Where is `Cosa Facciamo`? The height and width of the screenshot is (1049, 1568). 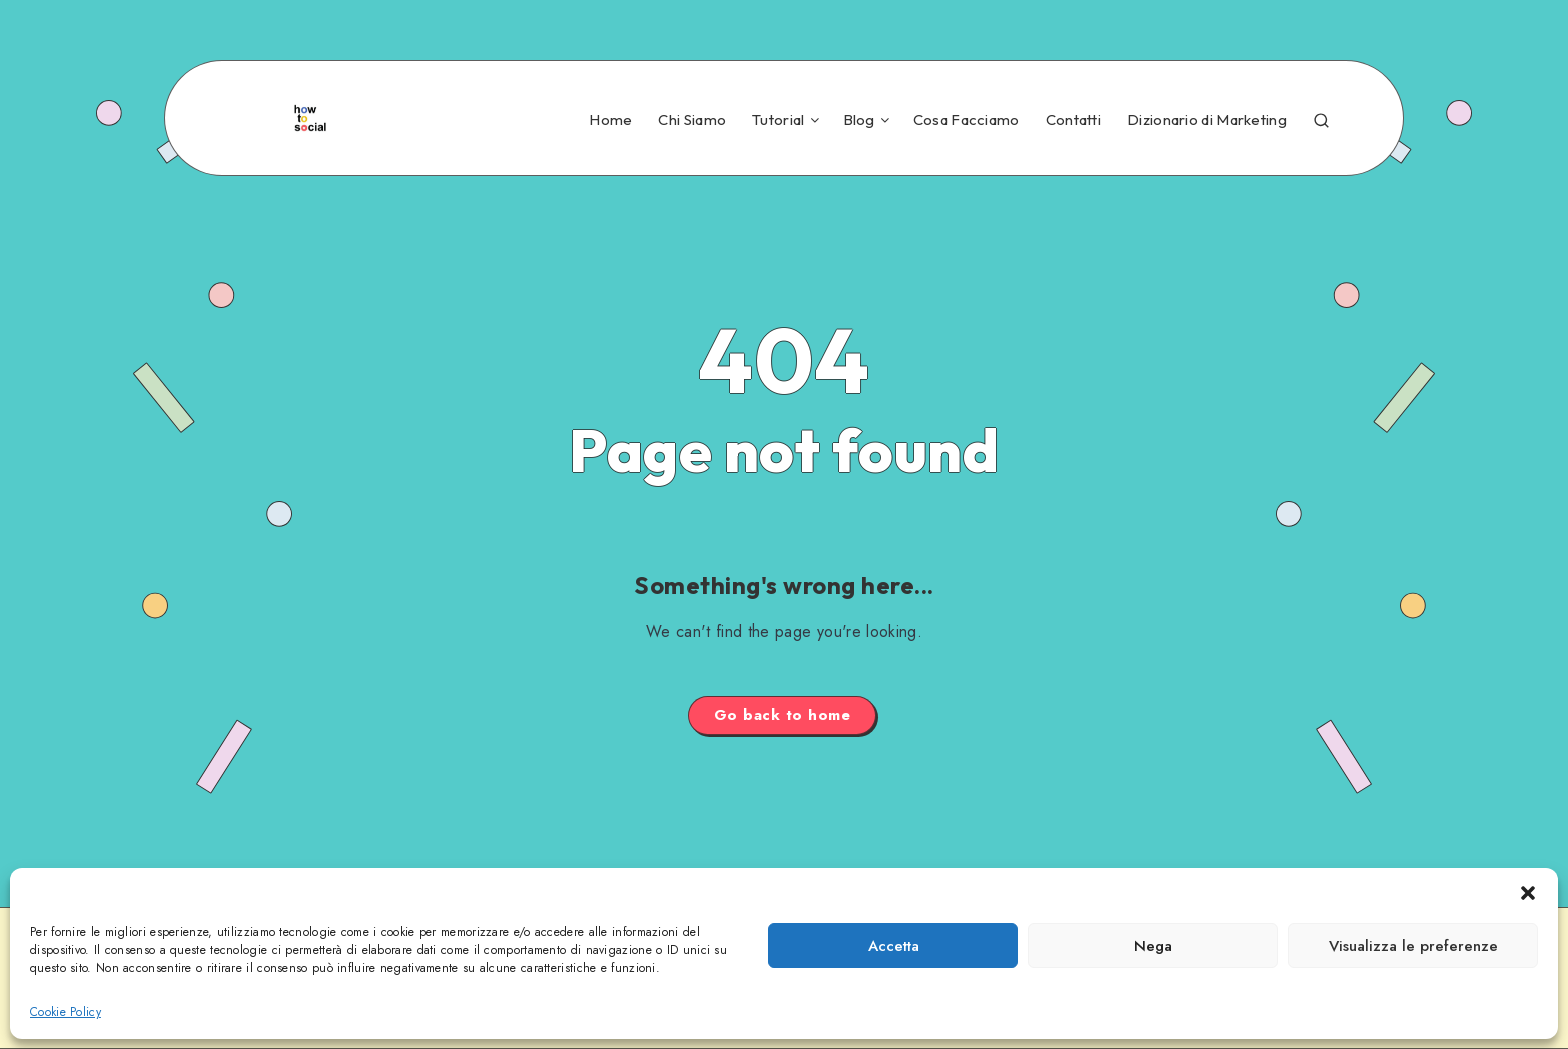
Cosa Facciamo is located at coordinates (966, 120).